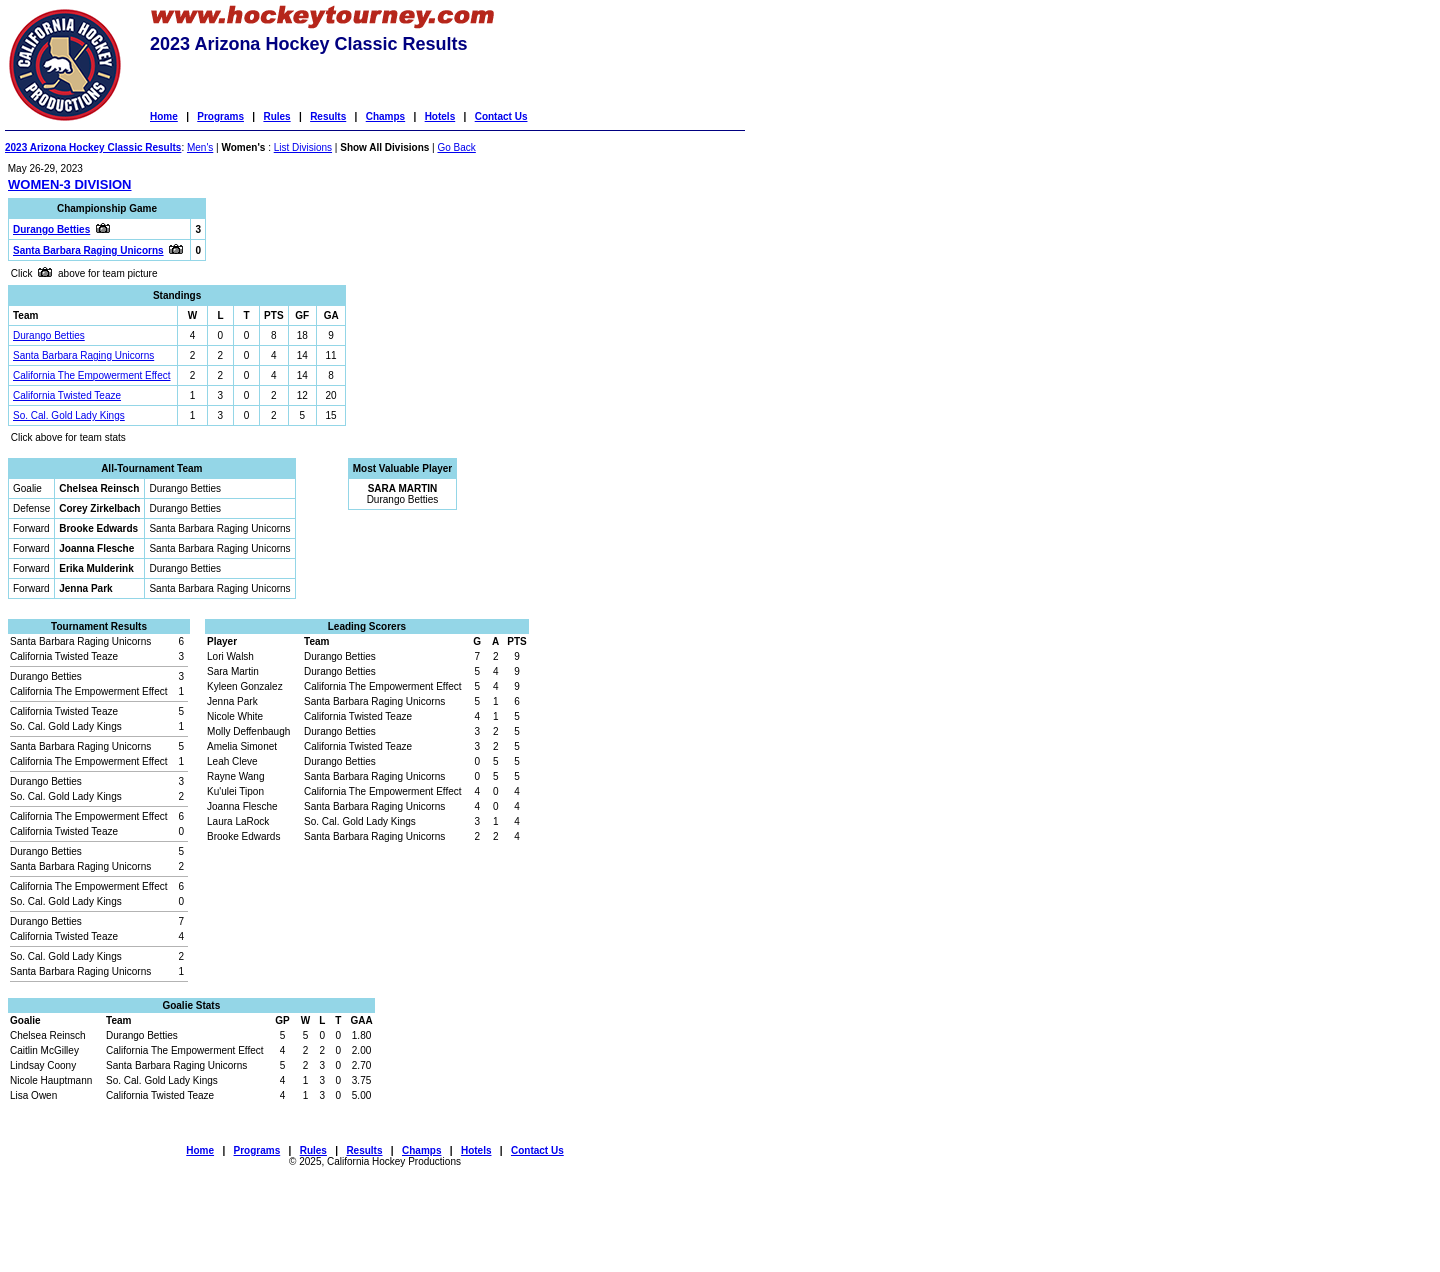 This screenshot has width=1440, height=1272. What do you see at coordinates (385, 116) in the screenshot?
I see `Champs` at bounding box center [385, 116].